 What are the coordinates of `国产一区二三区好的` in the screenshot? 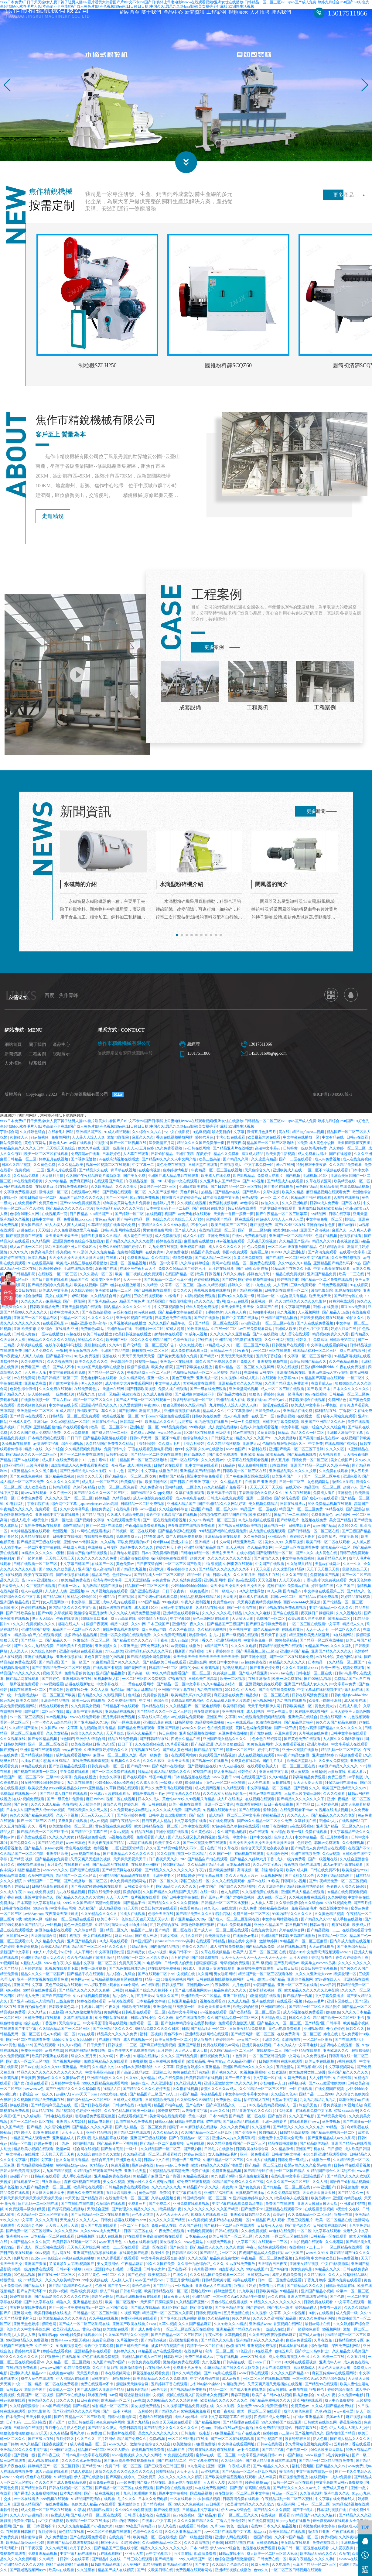 It's located at (255, 1233).